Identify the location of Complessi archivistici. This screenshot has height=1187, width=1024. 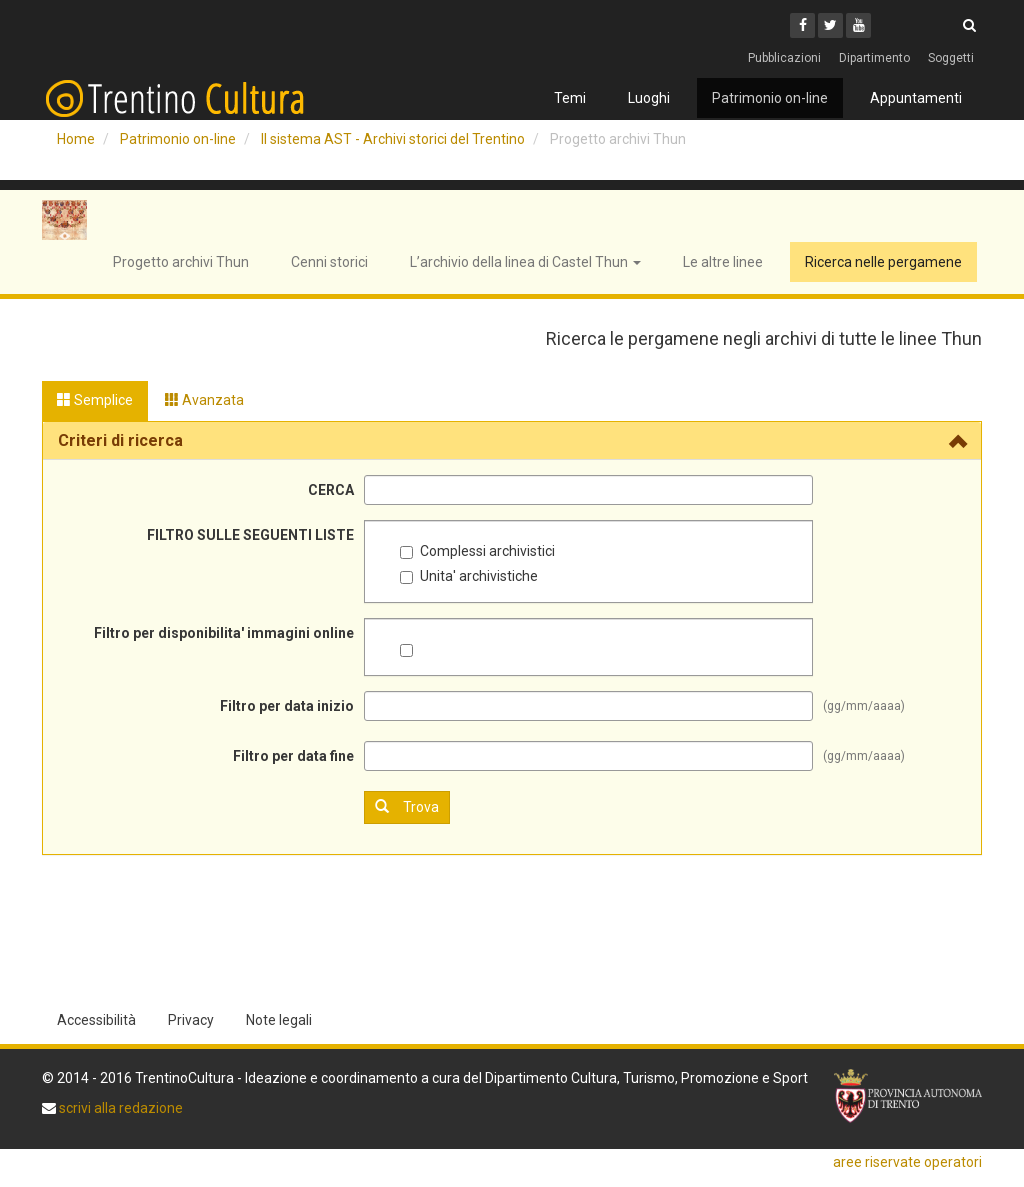
(477, 551).